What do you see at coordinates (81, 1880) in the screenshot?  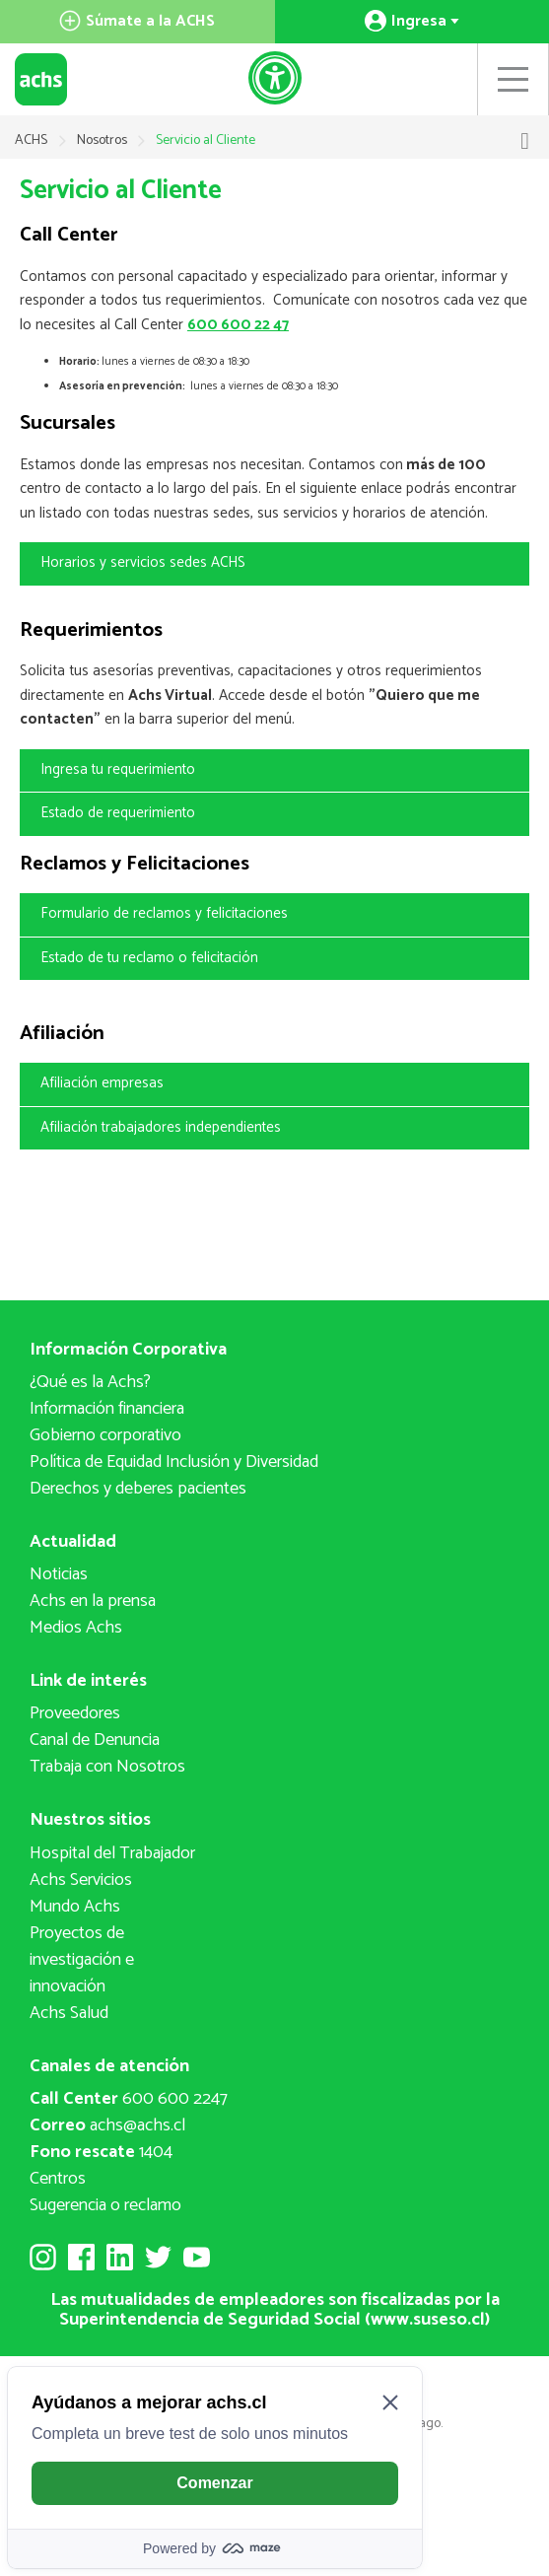 I see `Achs Servicios` at bounding box center [81, 1880].